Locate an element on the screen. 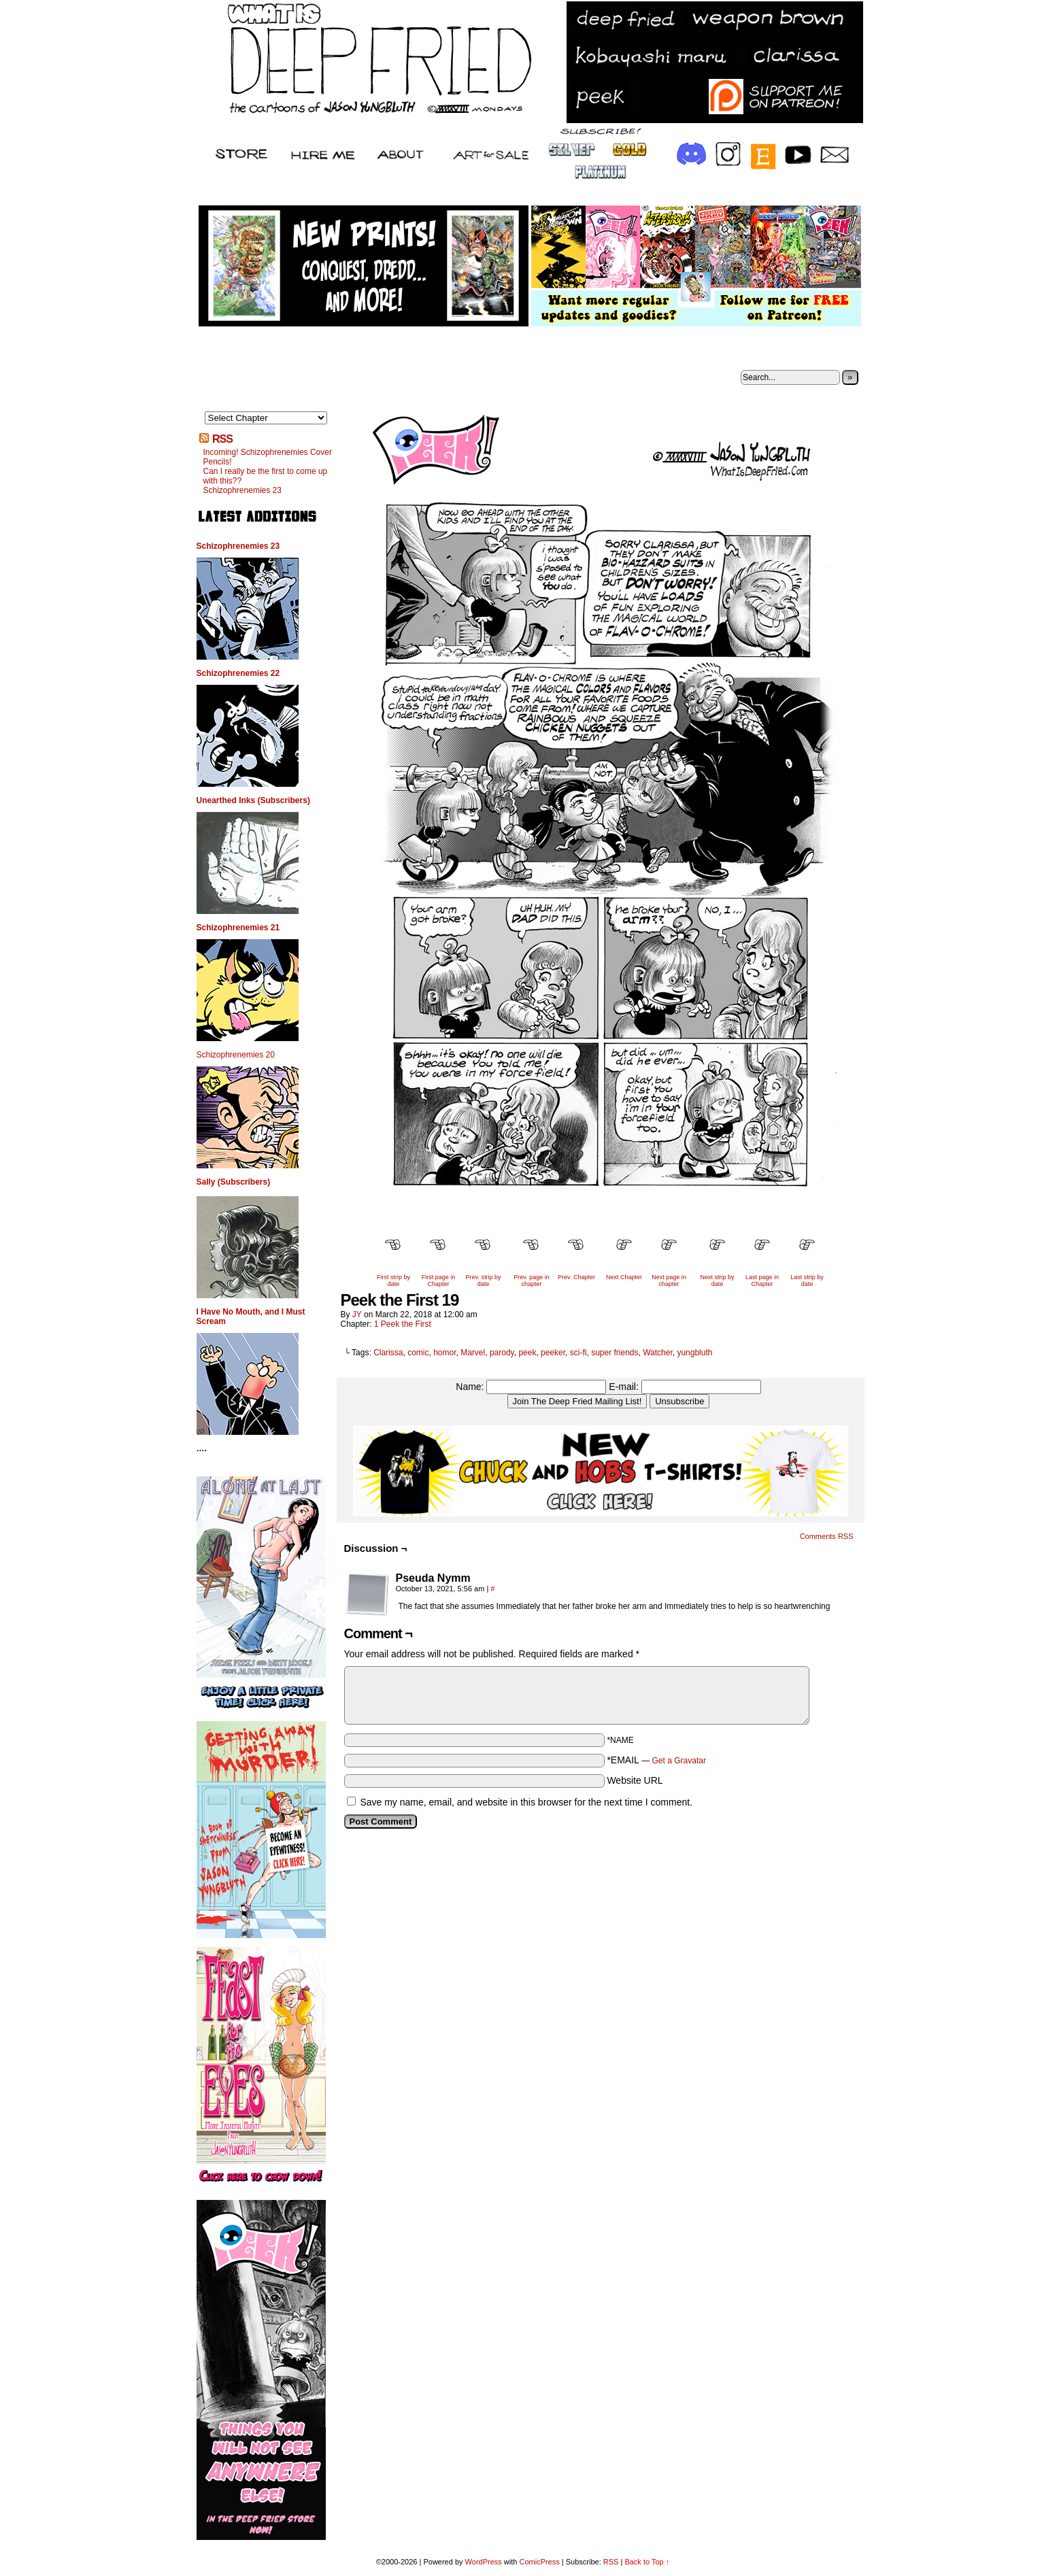 This screenshot has height=2576, width=1059. sci-fi is located at coordinates (578, 1352).